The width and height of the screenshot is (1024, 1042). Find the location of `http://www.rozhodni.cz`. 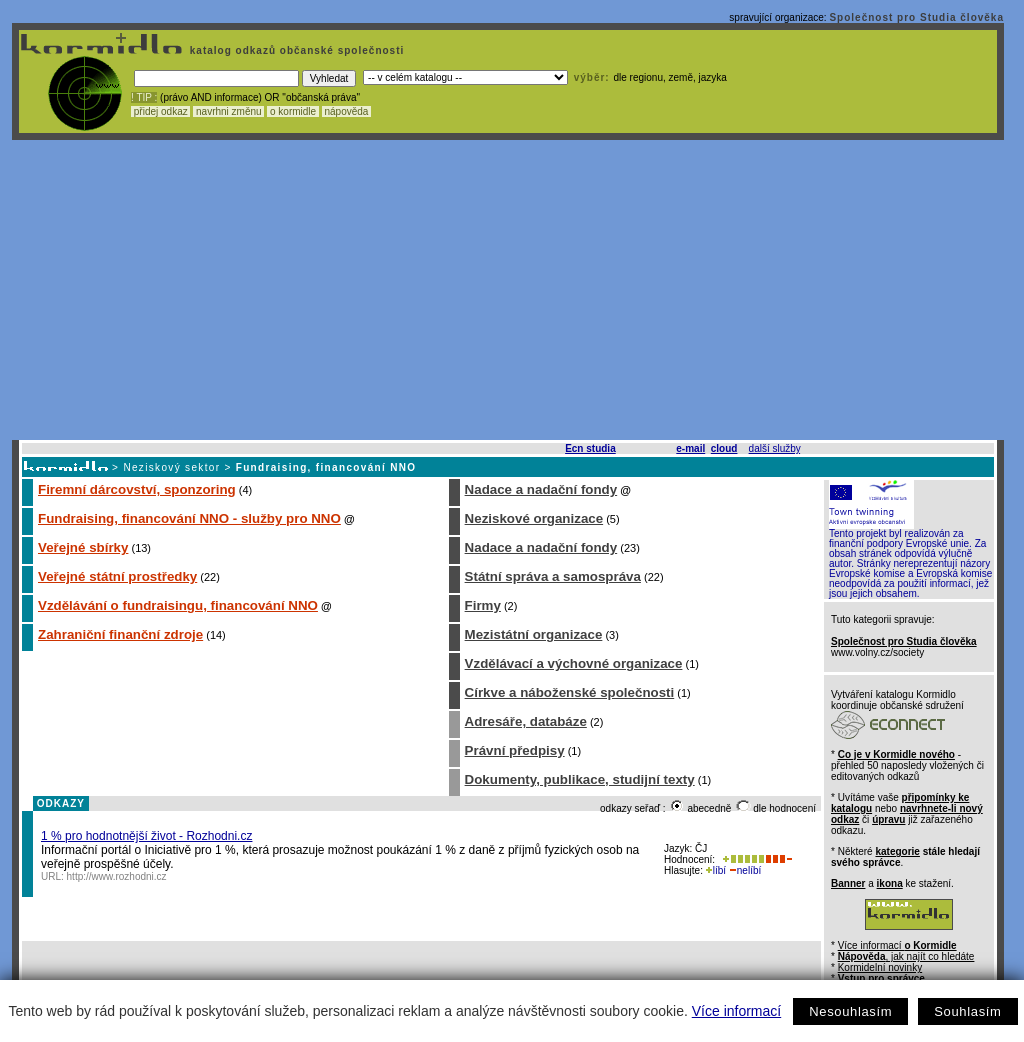

http://www.rozhodni.cz is located at coordinates (117, 876).